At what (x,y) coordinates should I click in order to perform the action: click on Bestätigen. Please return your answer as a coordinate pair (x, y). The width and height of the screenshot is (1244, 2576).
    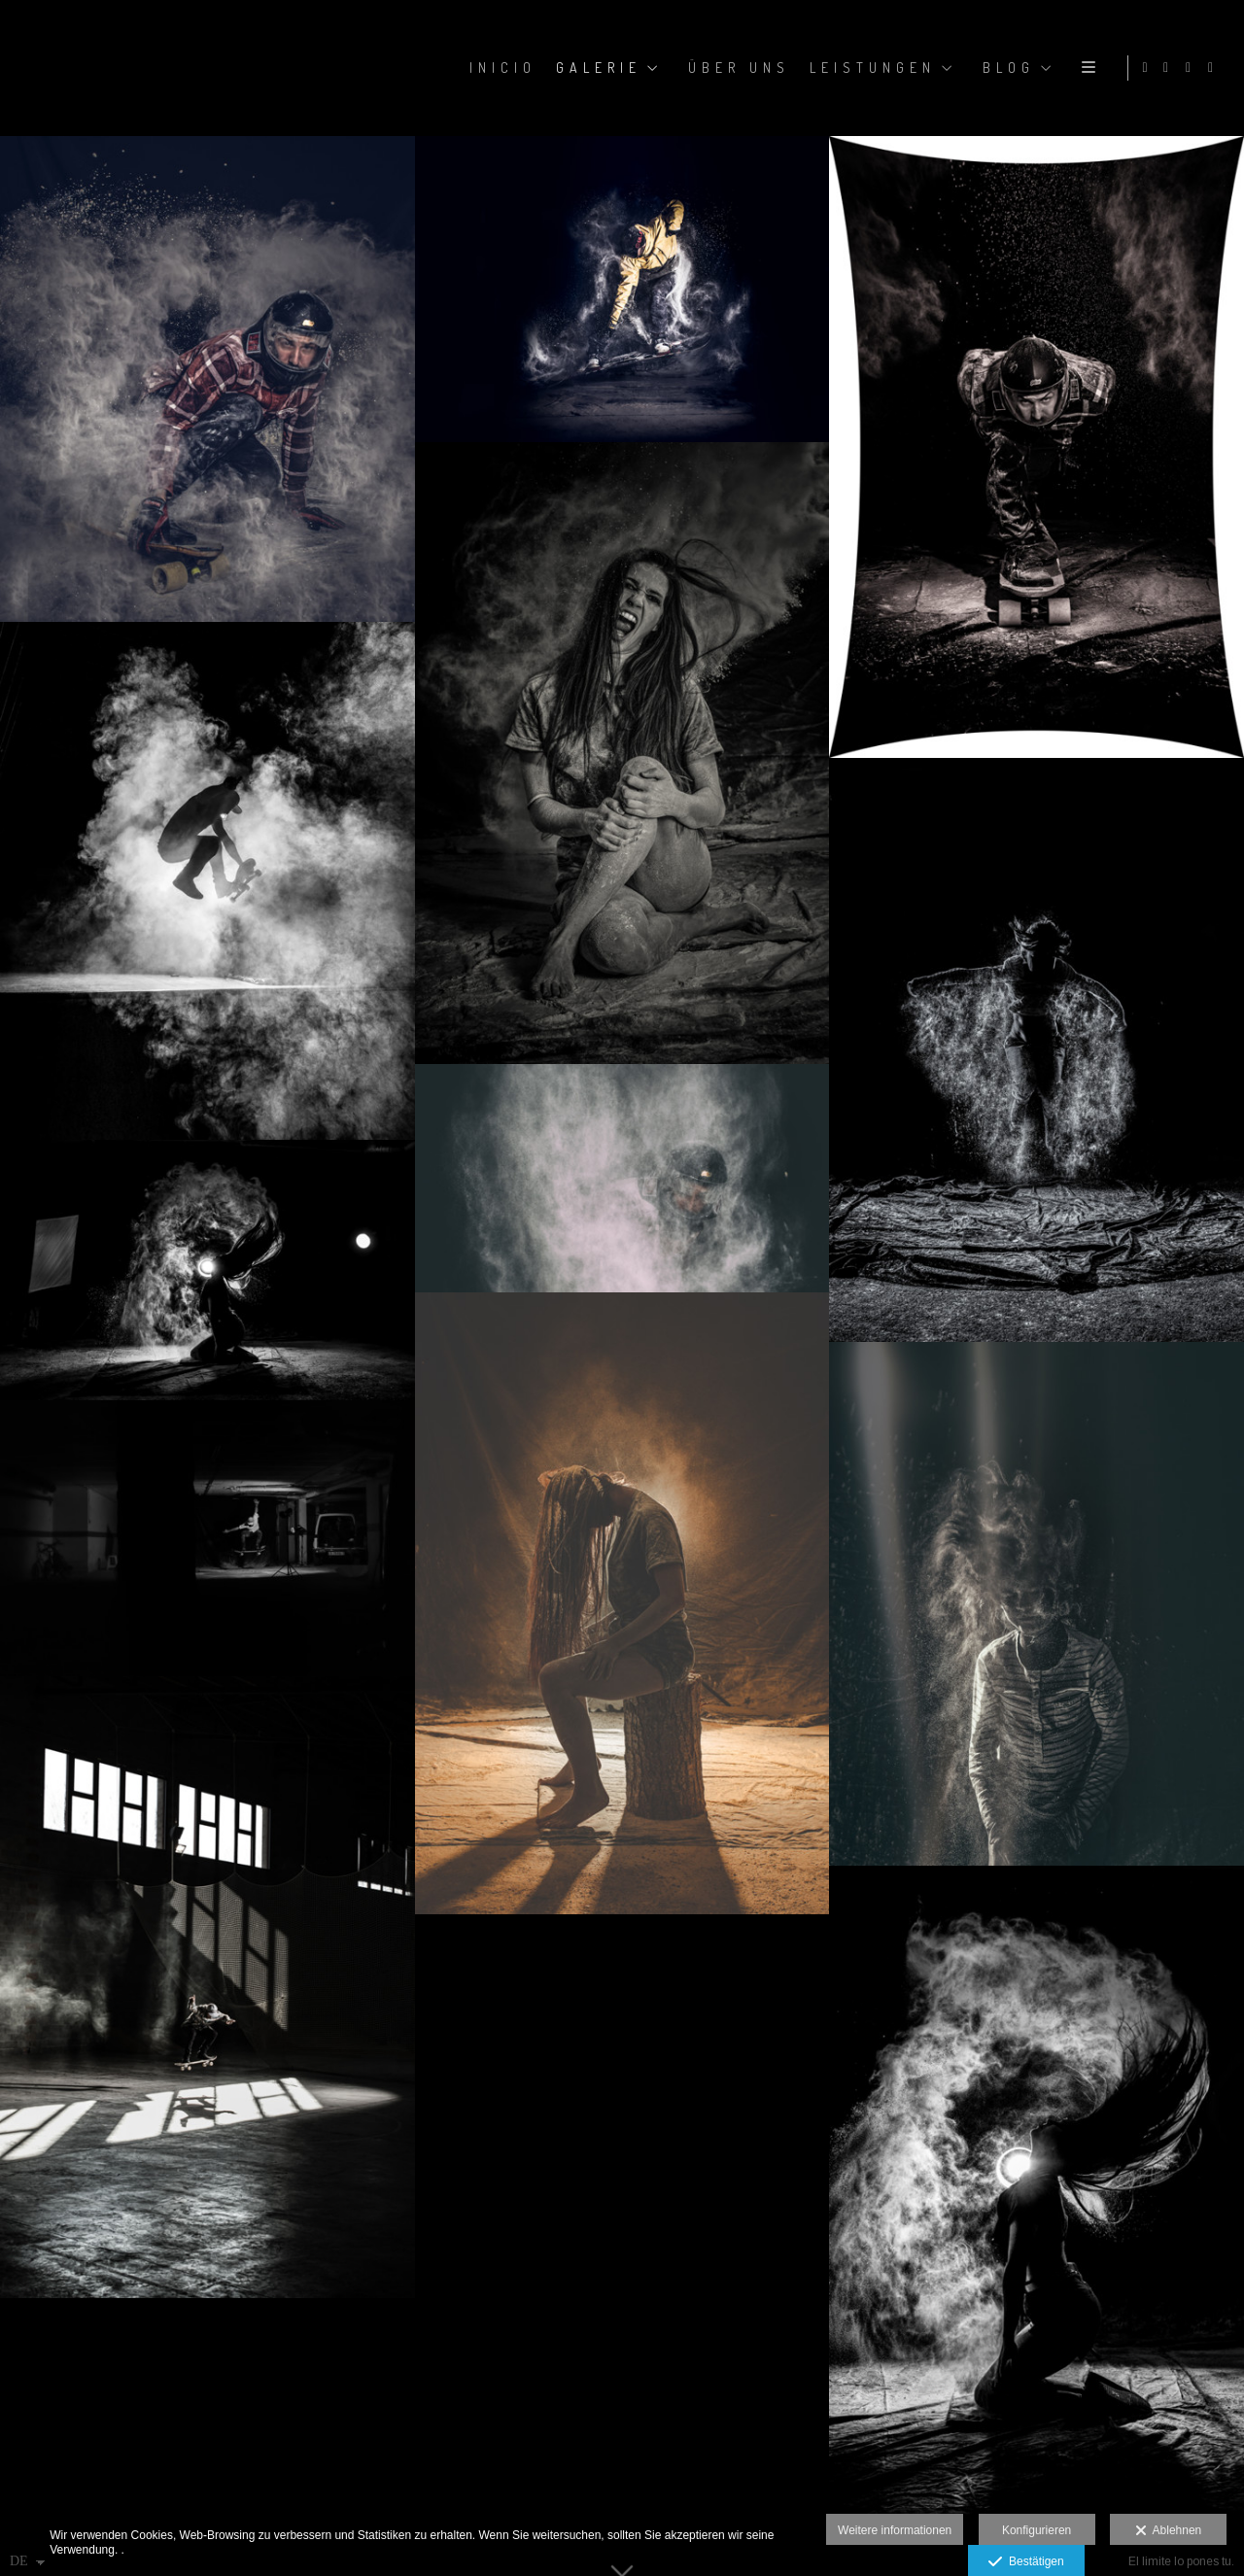
    Looking at the image, I should click on (1025, 2562).